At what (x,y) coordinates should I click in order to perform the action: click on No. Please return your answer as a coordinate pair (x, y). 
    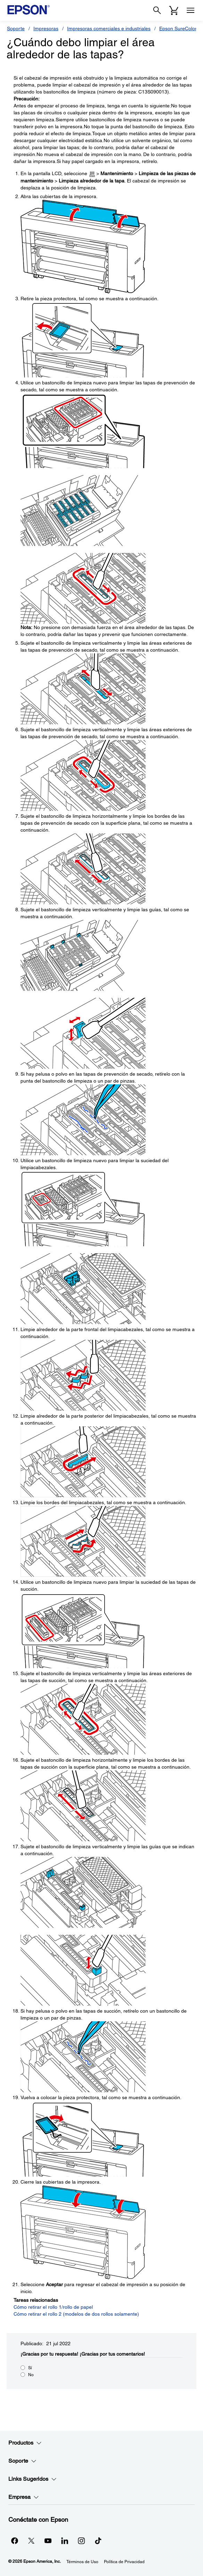
    Looking at the image, I should click on (31, 2374).